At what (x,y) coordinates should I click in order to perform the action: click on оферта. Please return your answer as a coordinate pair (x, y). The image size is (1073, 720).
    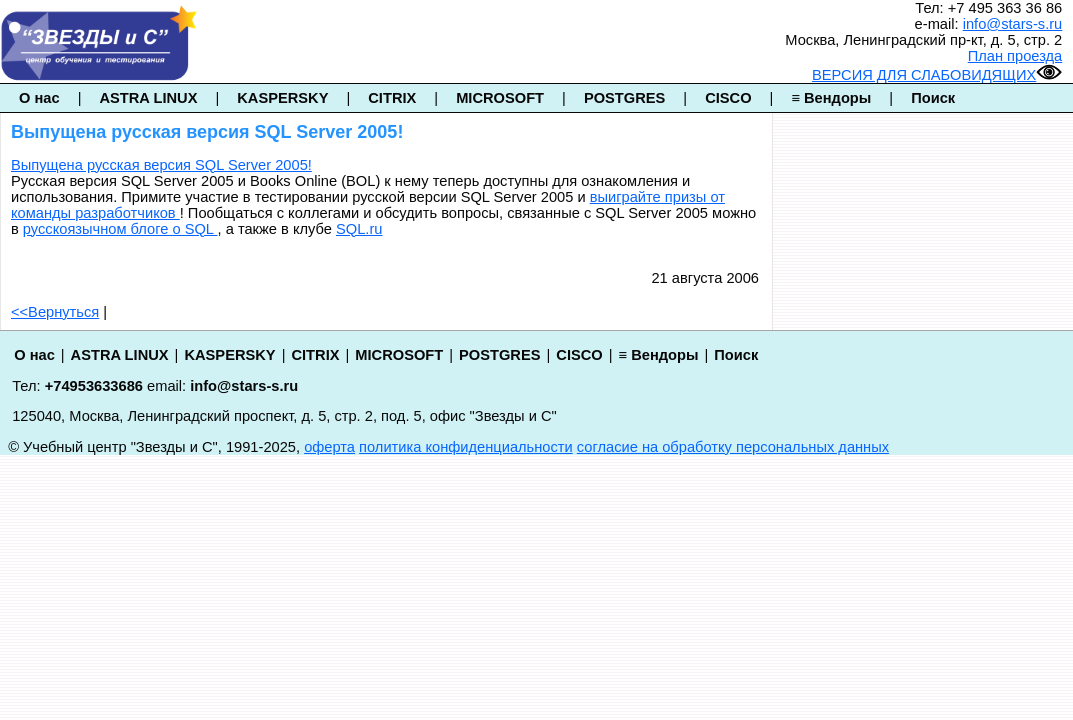
    Looking at the image, I should click on (329, 447).